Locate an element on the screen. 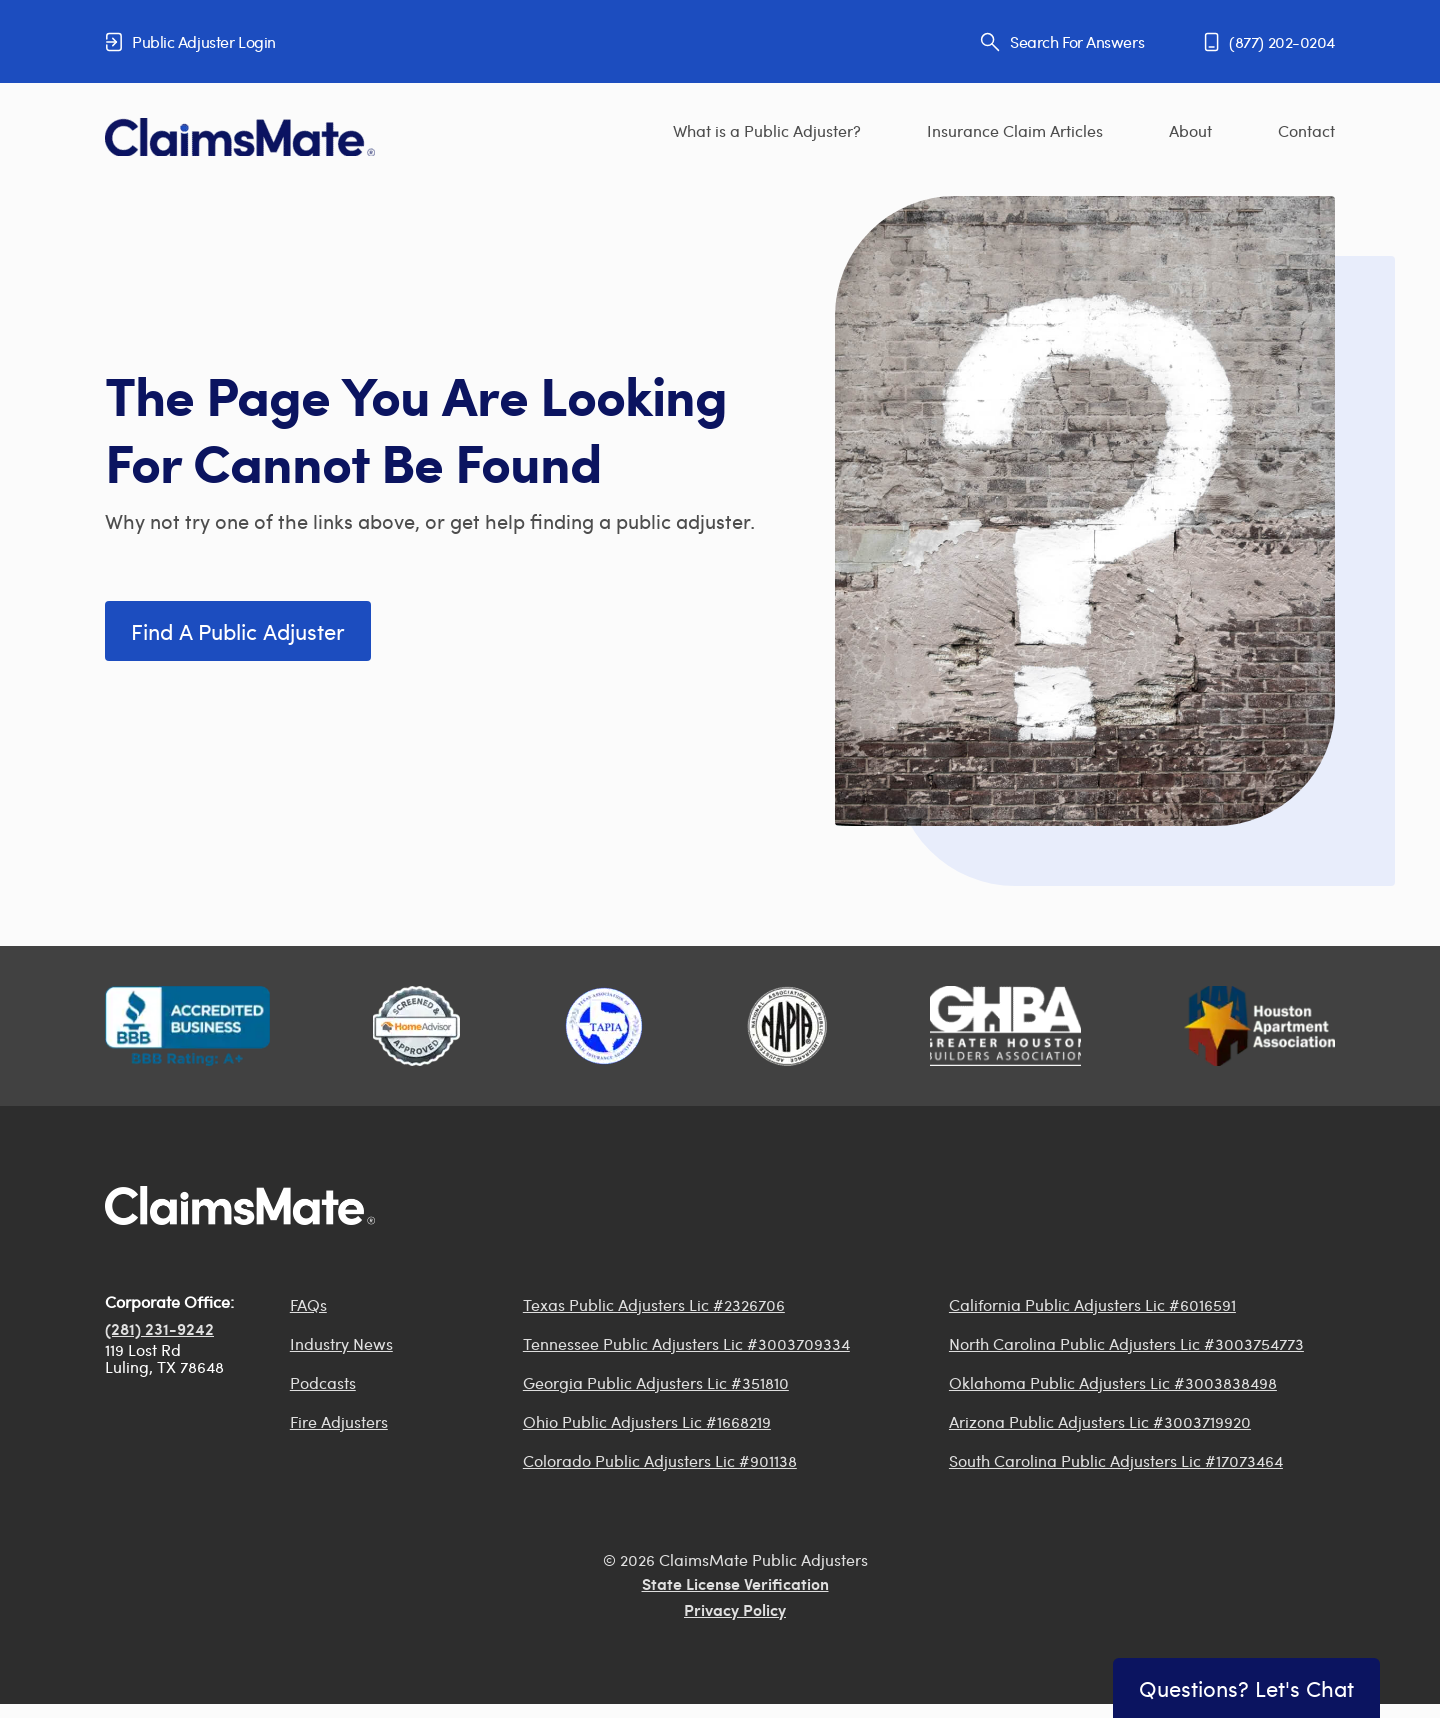  Texas Public Adjusters Lic #2326706 is located at coordinates (654, 1304).